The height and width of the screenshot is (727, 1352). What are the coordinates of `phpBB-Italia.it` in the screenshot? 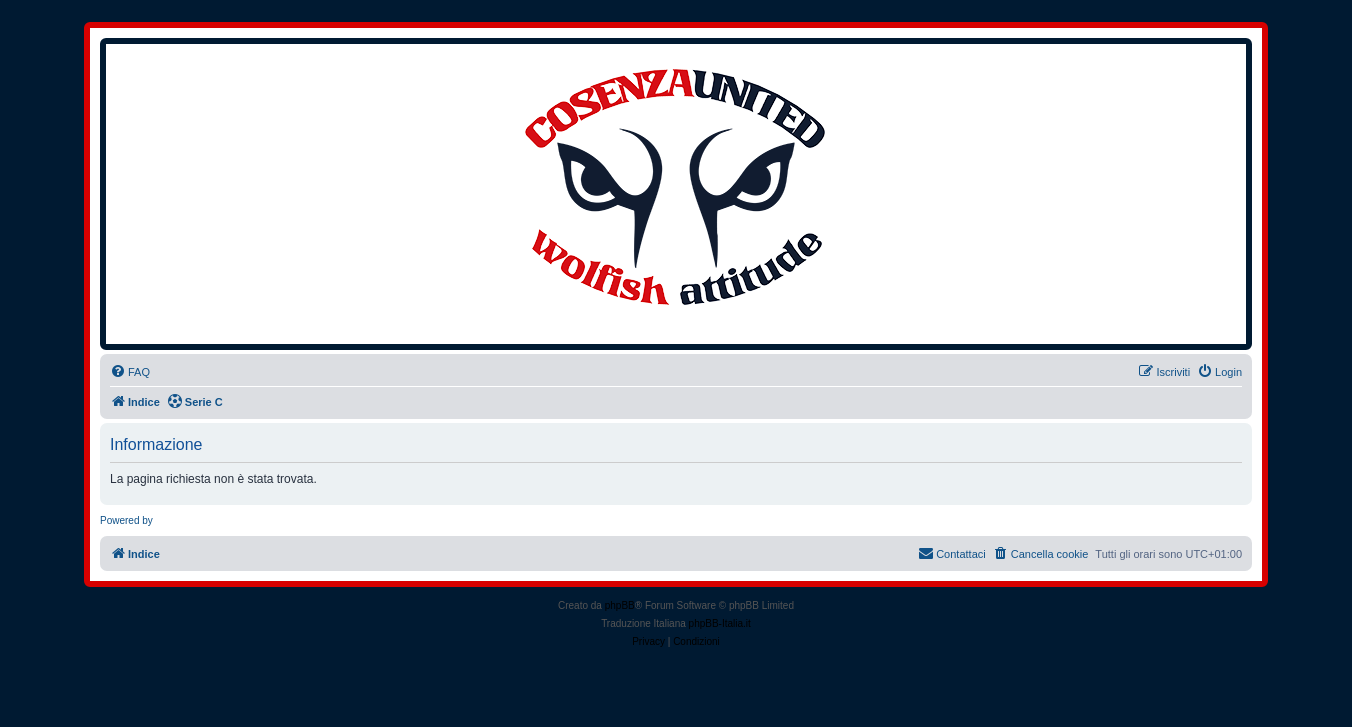 It's located at (720, 623).